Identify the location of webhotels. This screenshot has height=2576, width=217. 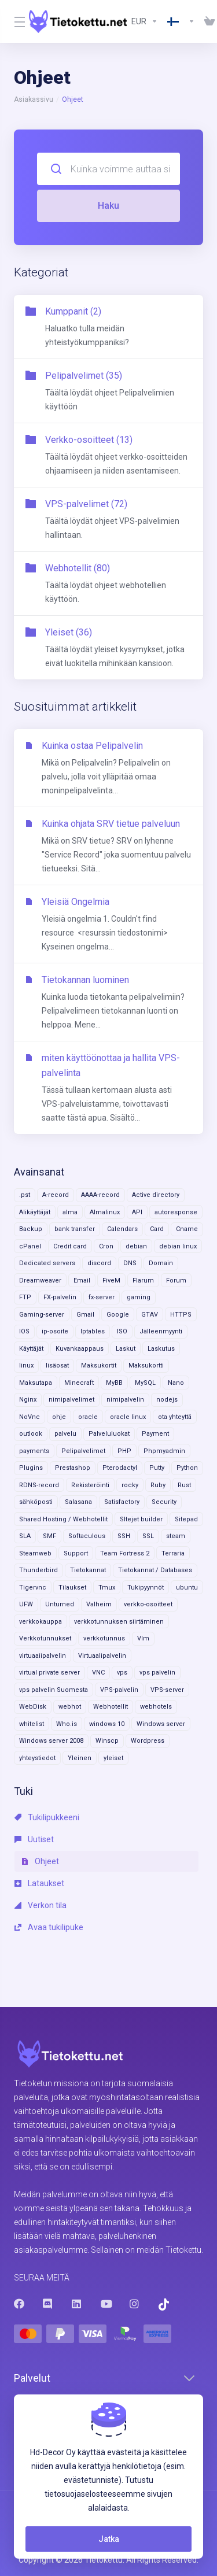
(156, 1706).